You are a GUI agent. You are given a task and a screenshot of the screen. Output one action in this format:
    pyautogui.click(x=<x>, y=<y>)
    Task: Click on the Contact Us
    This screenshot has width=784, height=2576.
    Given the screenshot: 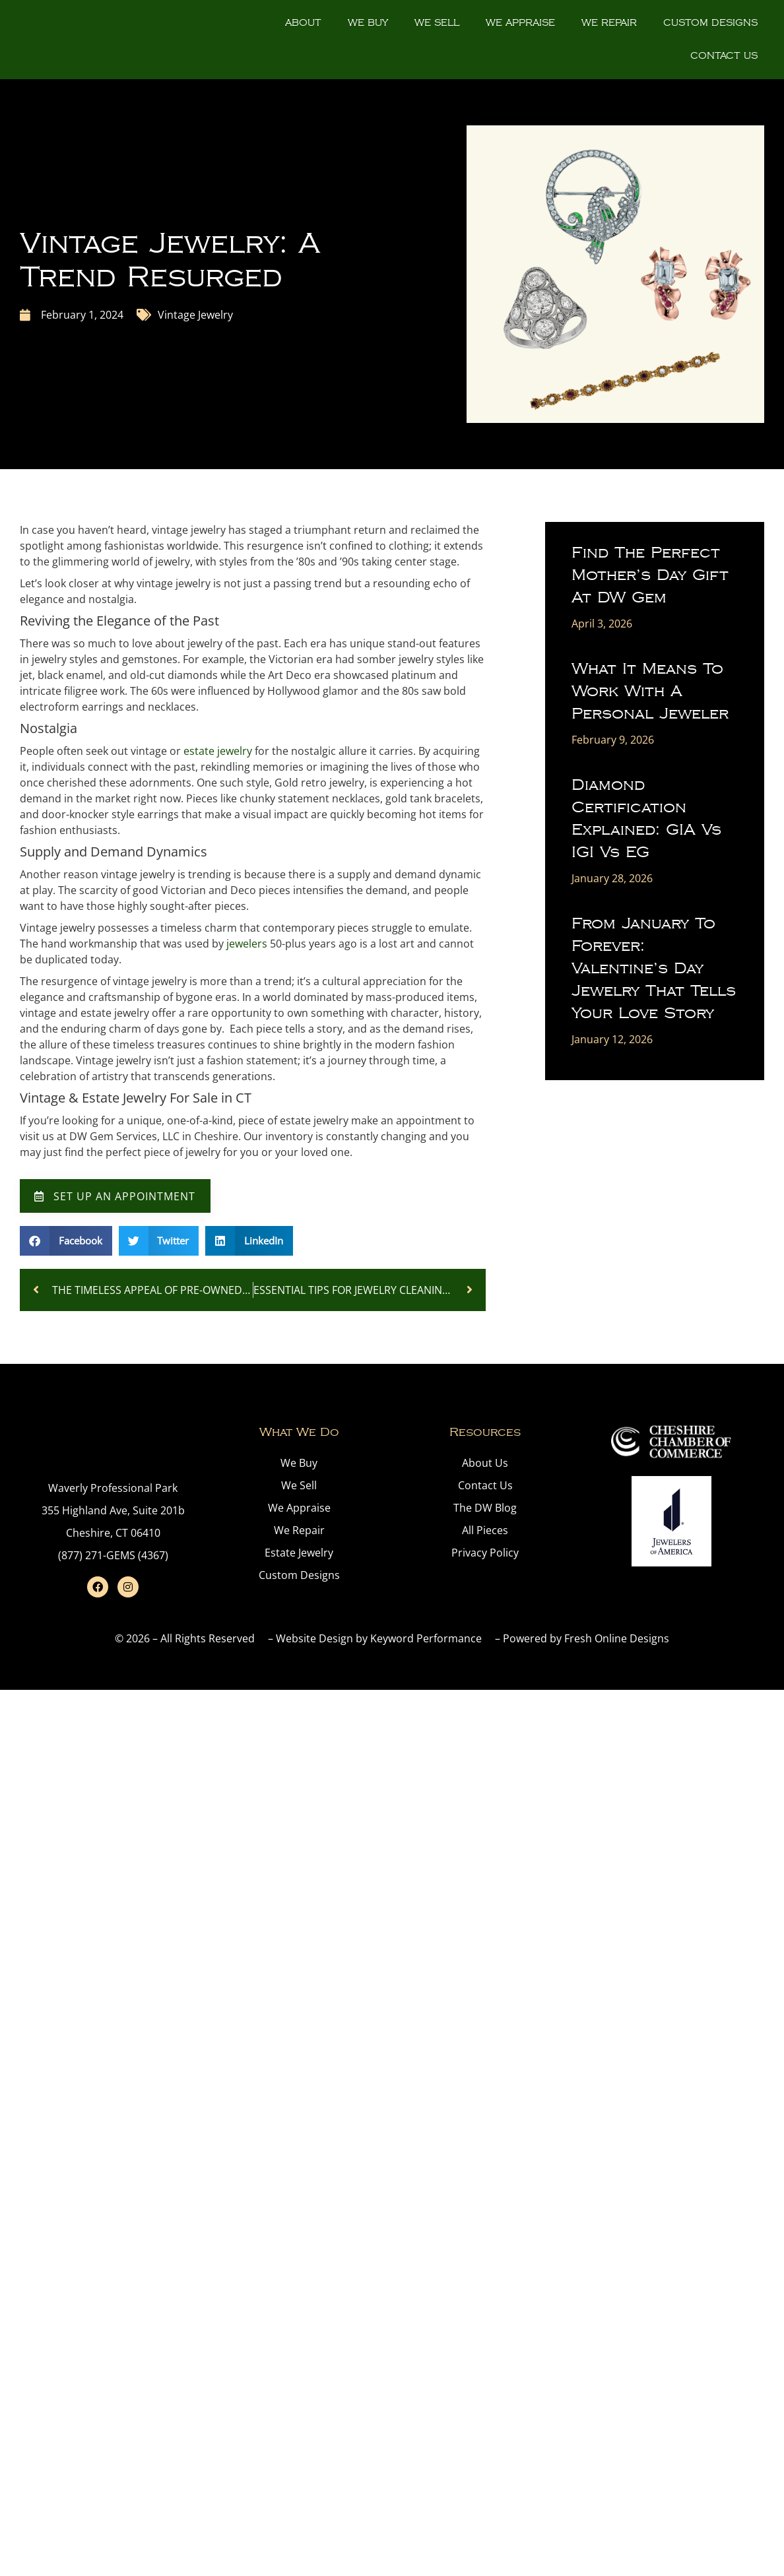 What is the action you would take?
    pyautogui.click(x=724, y=56)
    